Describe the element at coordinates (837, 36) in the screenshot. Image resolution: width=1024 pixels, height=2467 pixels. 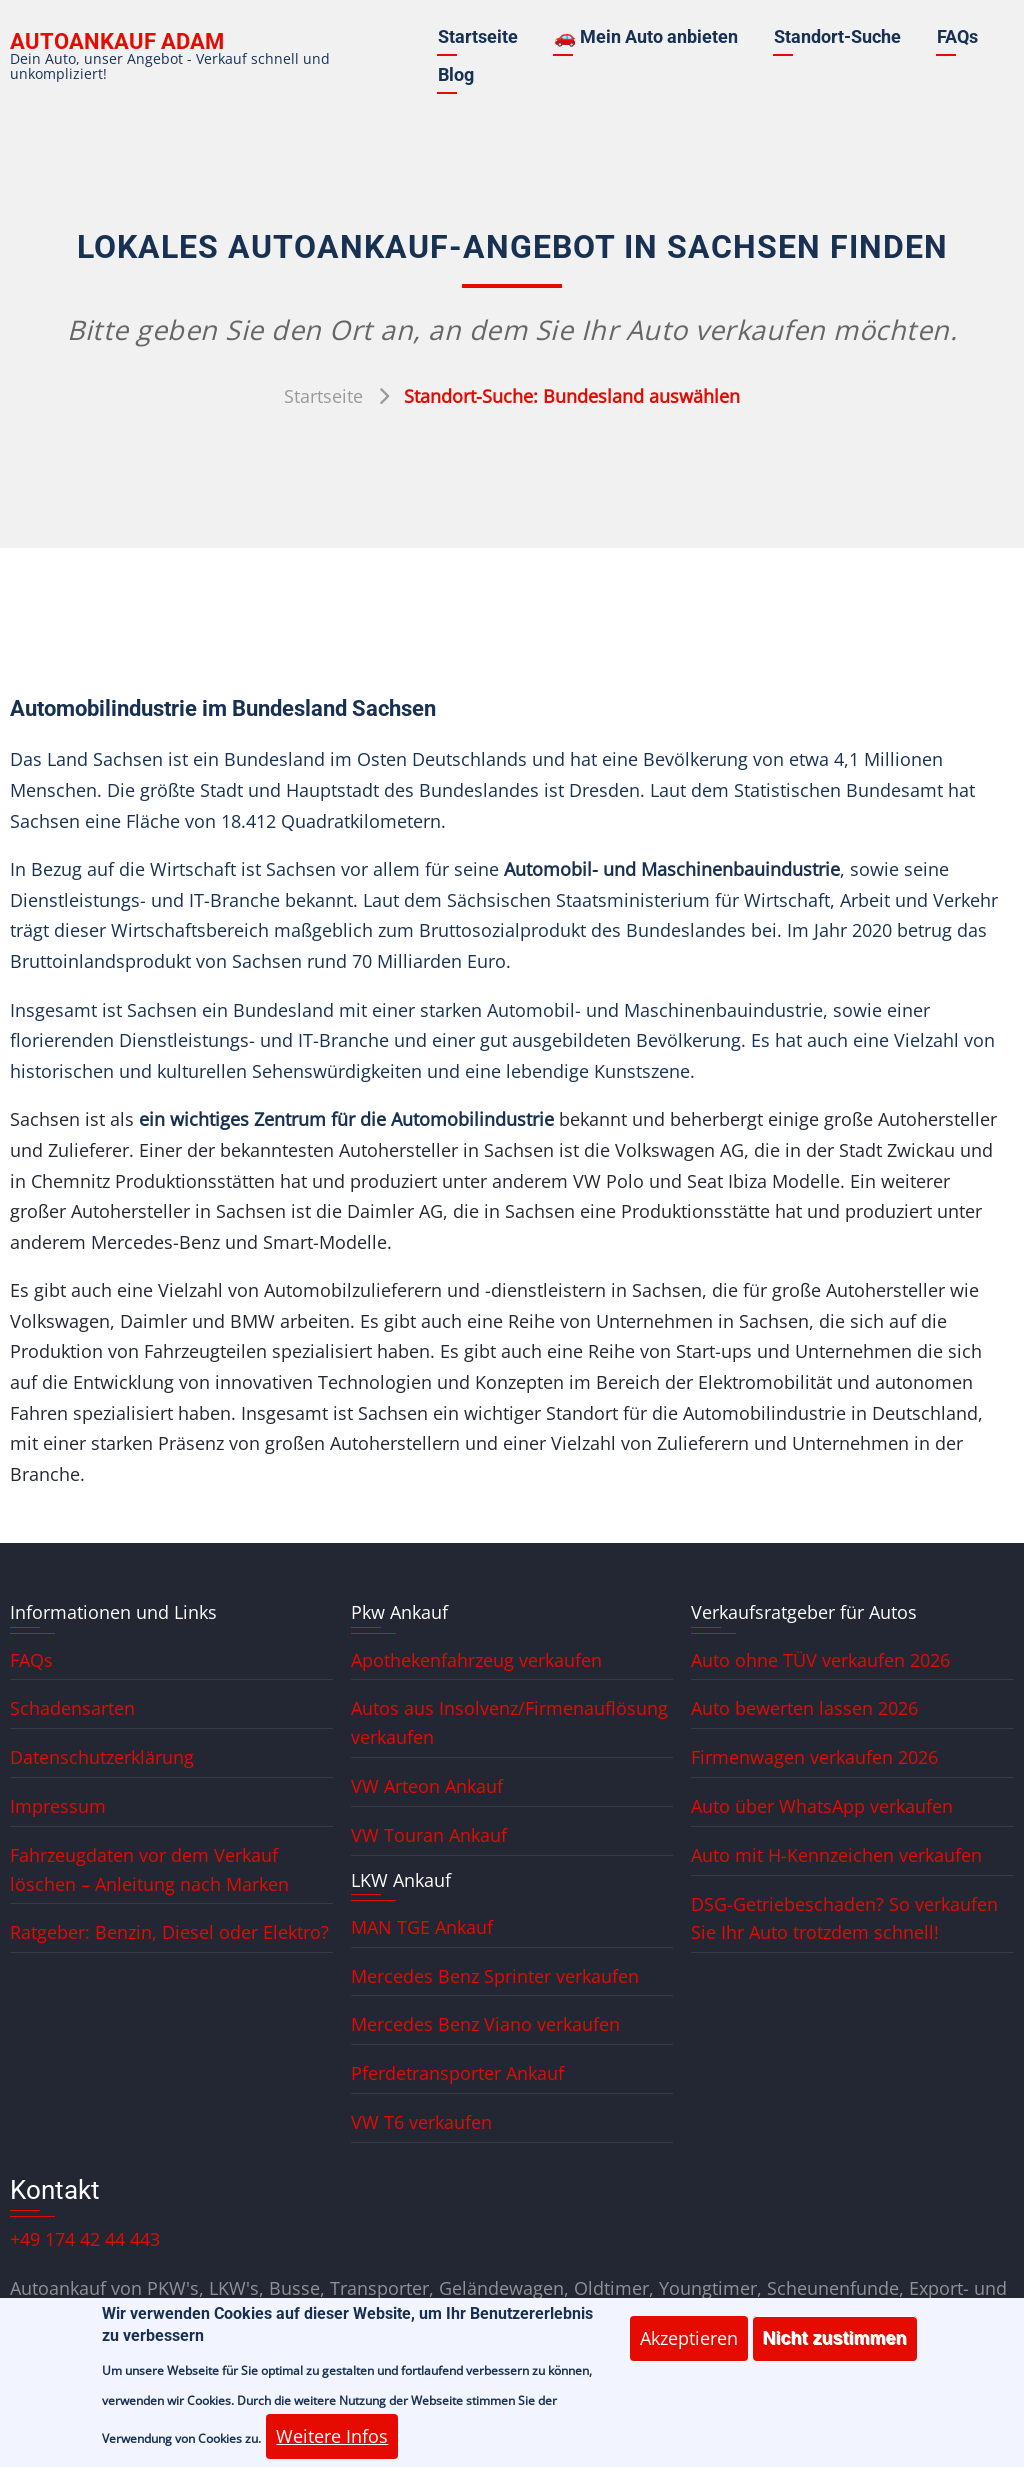
I see `Standort-Suche` at that location.